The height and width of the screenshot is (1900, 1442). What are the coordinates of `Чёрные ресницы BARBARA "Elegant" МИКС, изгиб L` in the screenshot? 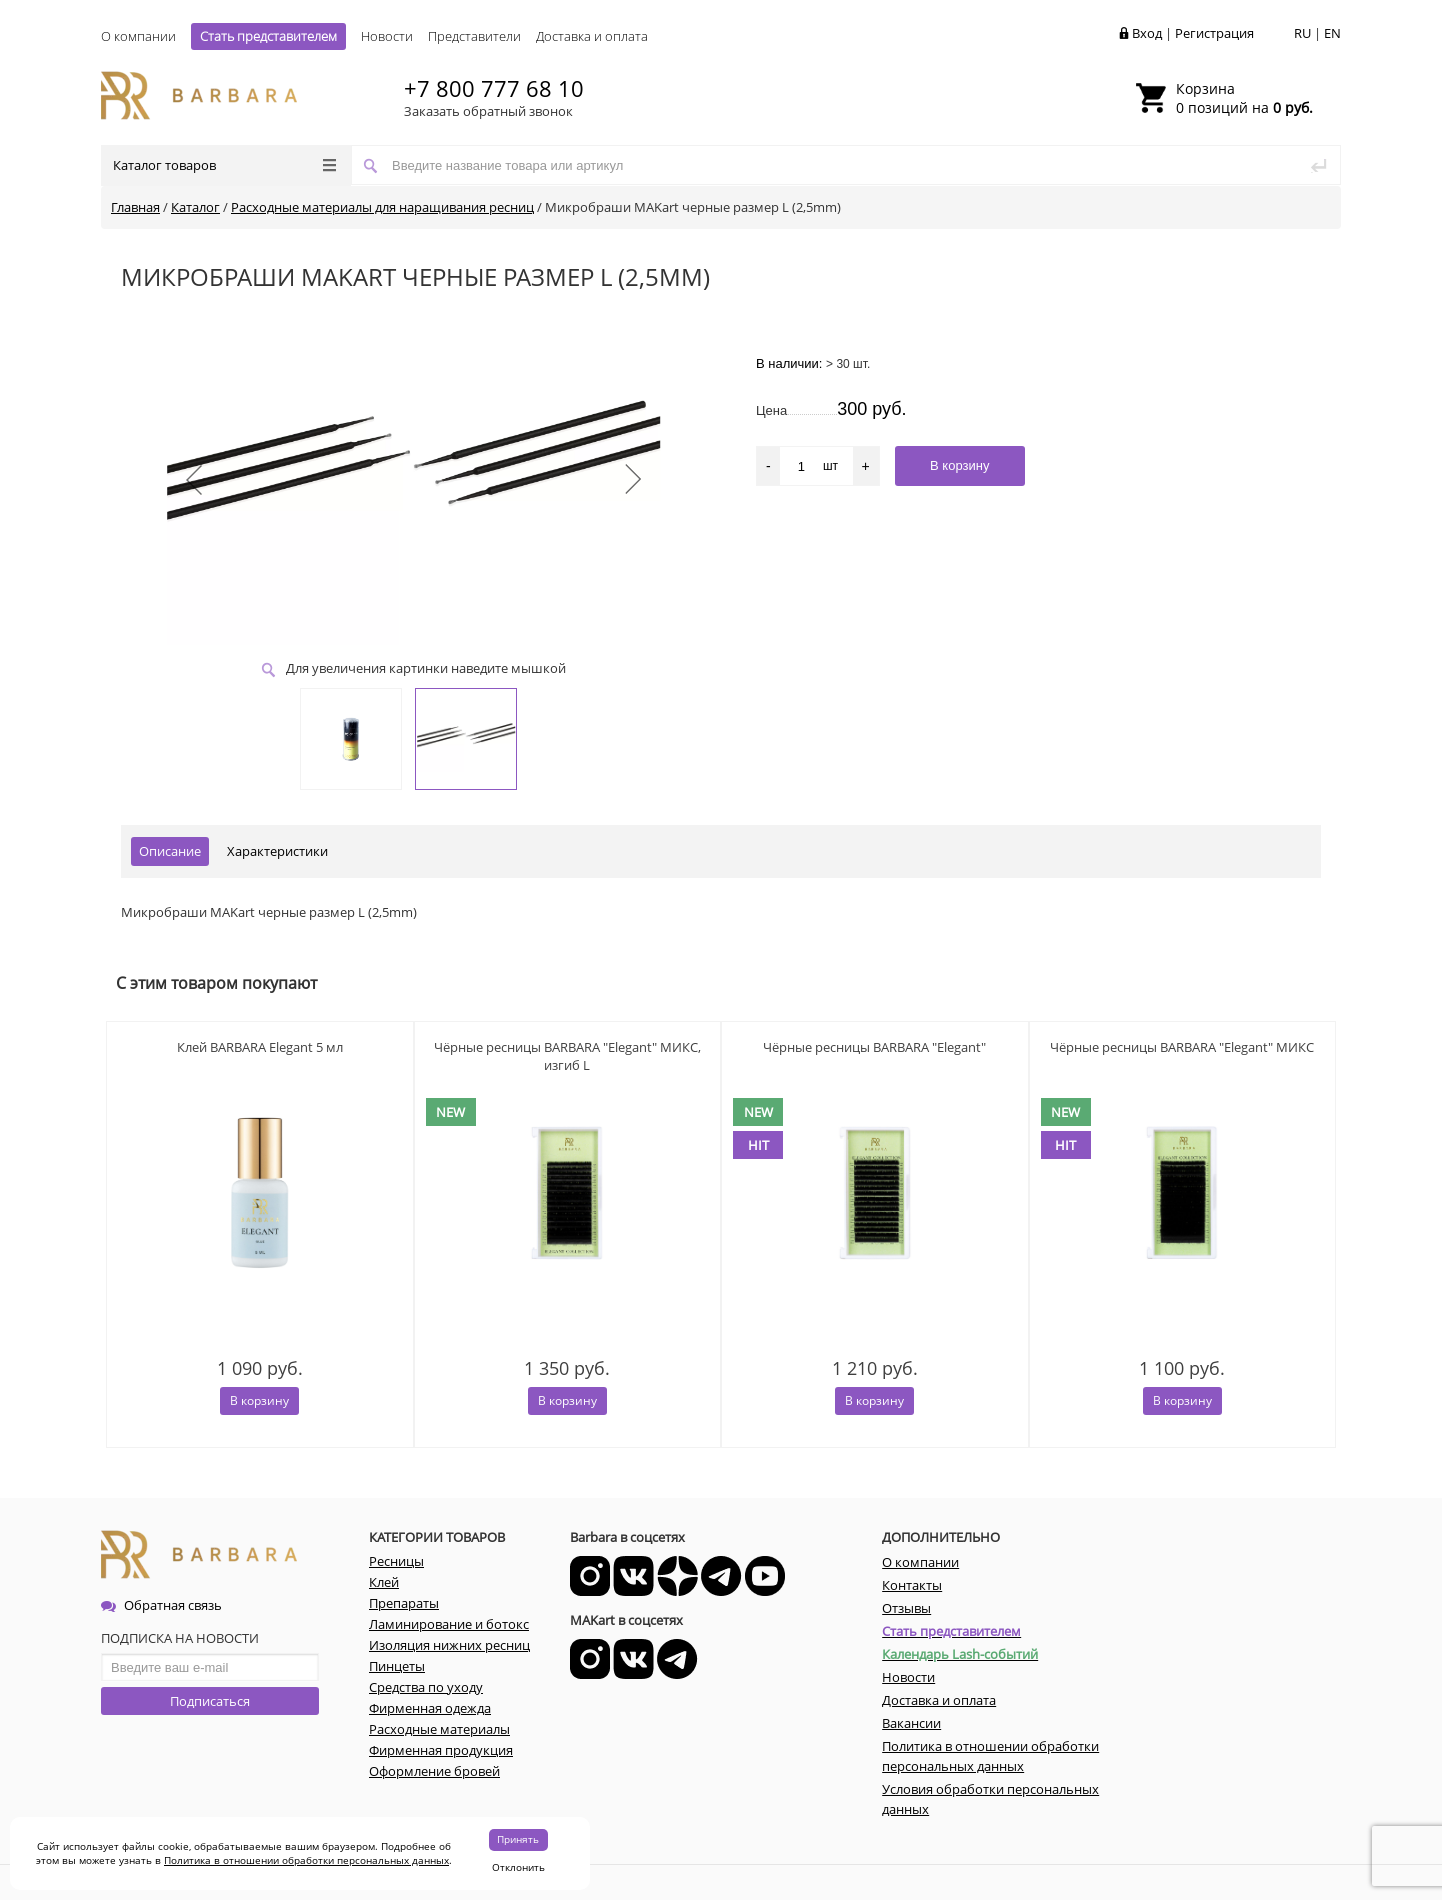 It's located at (567, 1056).